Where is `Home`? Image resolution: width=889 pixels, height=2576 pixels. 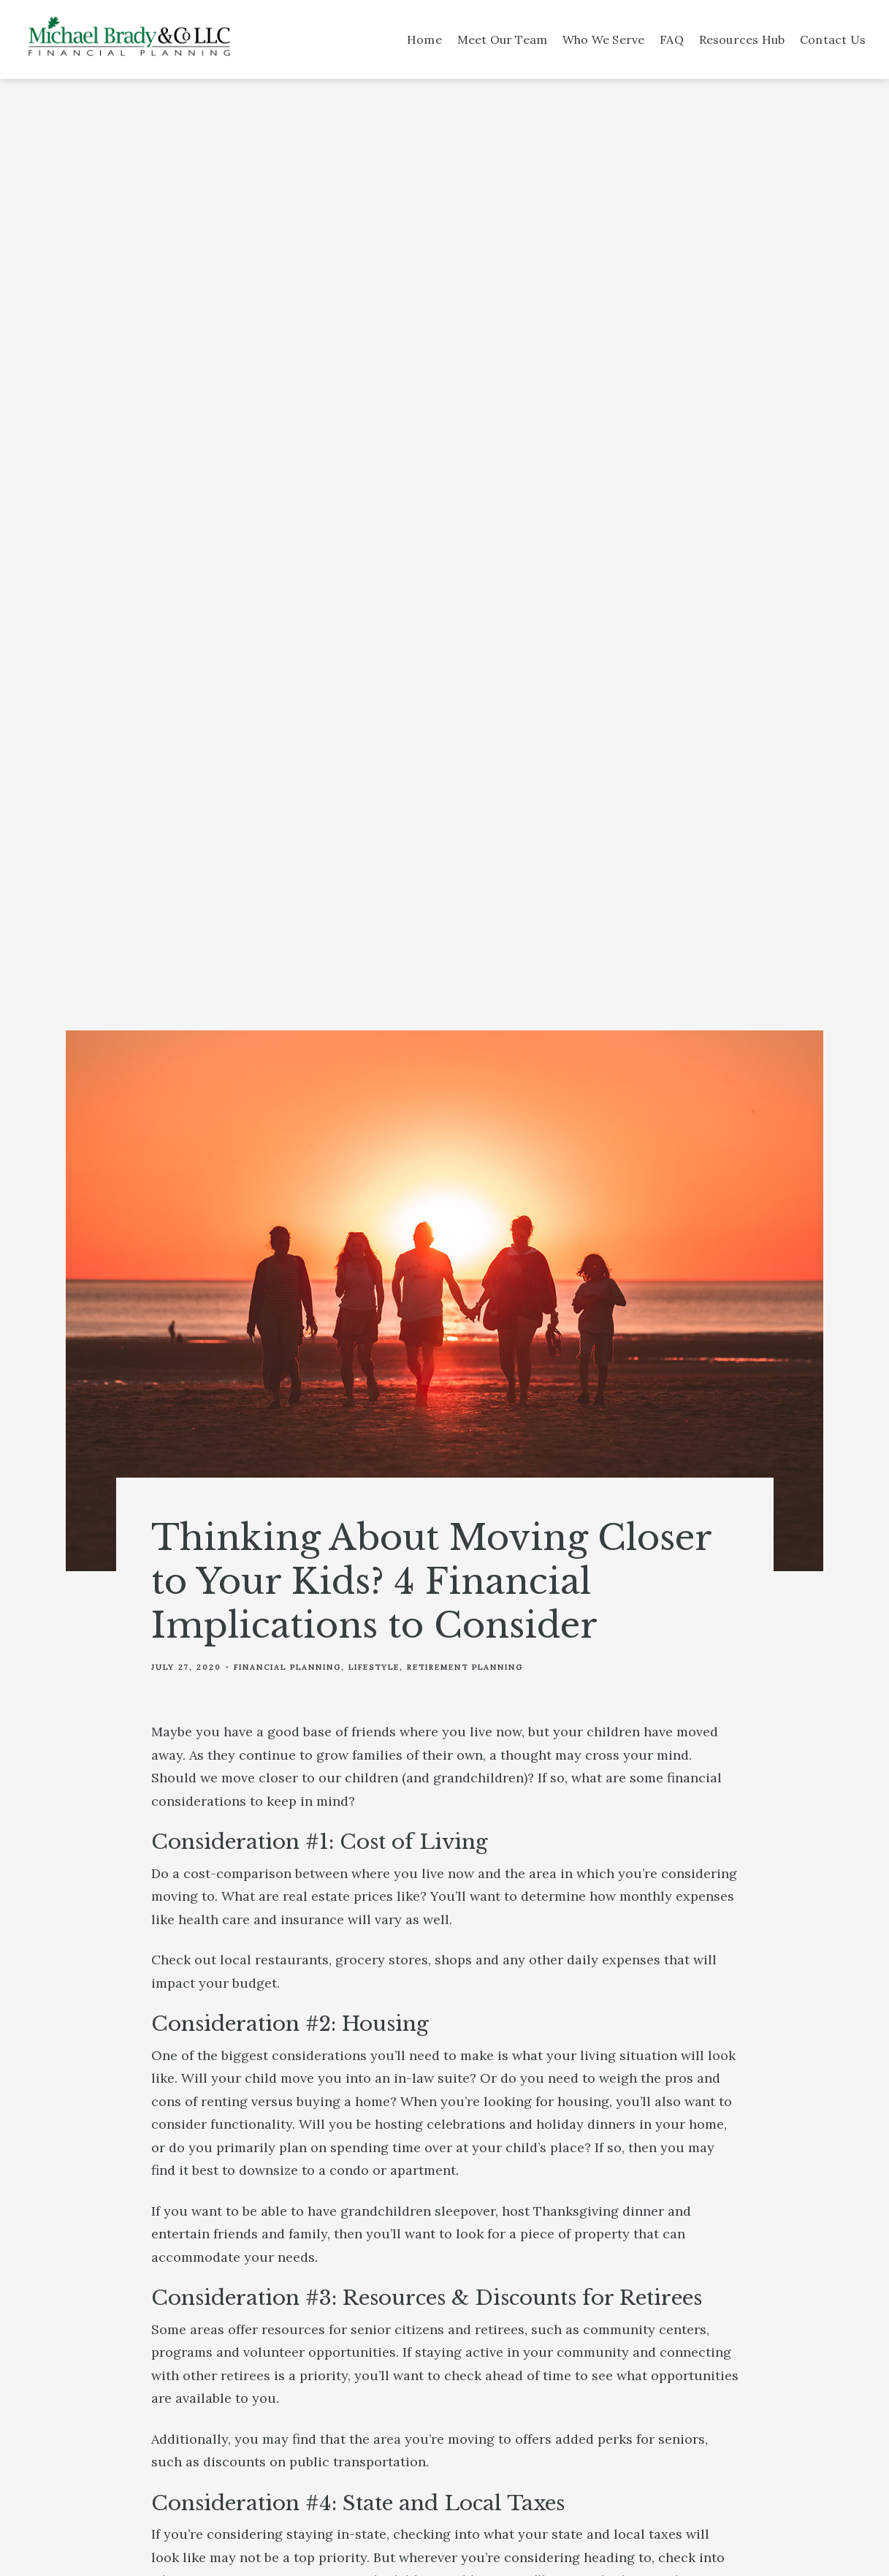 Home is located at coordinates (424, 39).